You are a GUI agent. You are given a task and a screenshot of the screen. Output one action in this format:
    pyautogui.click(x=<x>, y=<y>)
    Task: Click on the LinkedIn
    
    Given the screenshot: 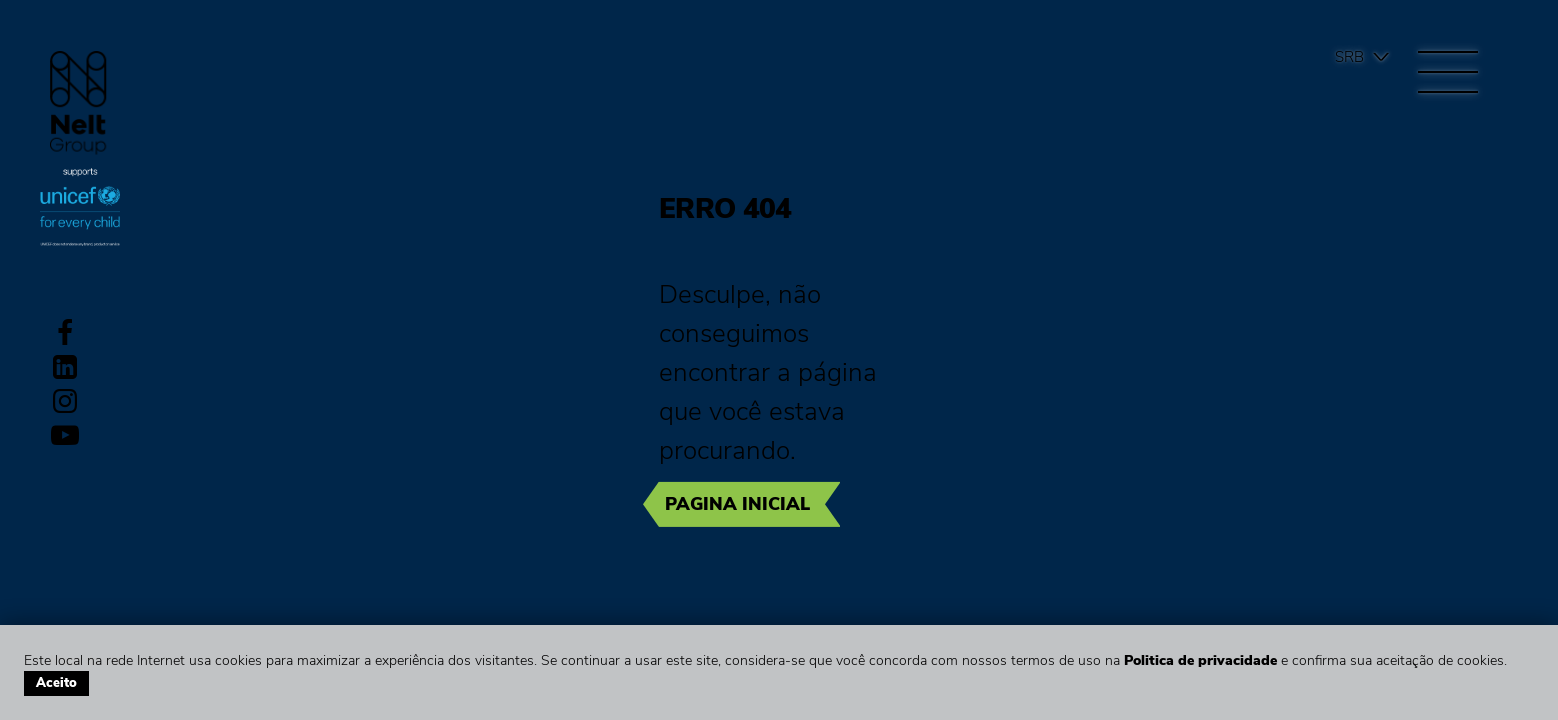 What is the action you would take?
    pyautogui.click(x=65, y=367)
    